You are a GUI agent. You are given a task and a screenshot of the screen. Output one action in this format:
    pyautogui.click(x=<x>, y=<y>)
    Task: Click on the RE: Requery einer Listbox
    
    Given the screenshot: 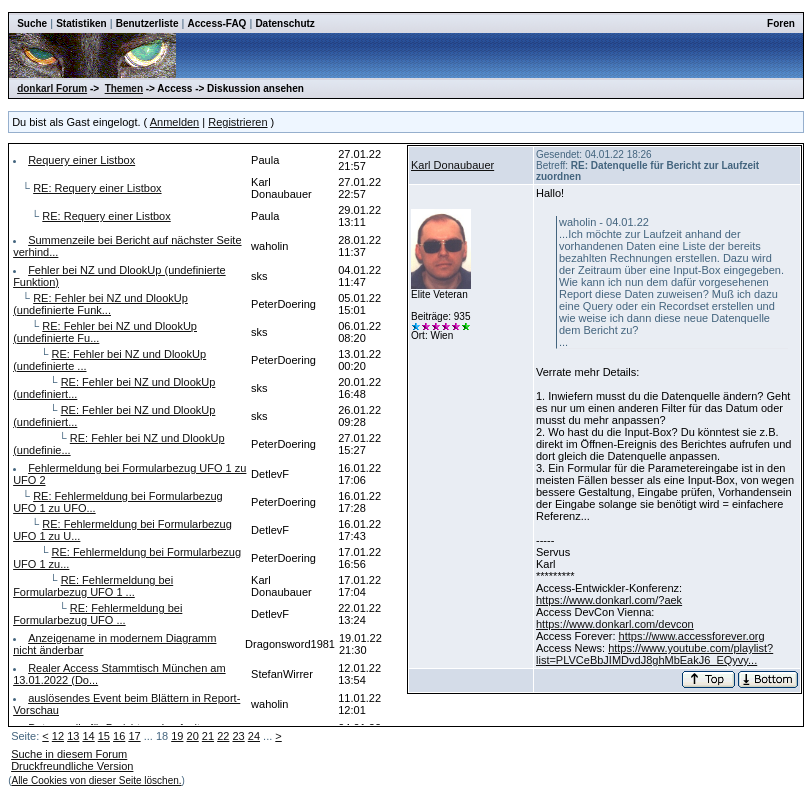 What is the action you would take?
    pyautogui.click(x=97, y=188)
    